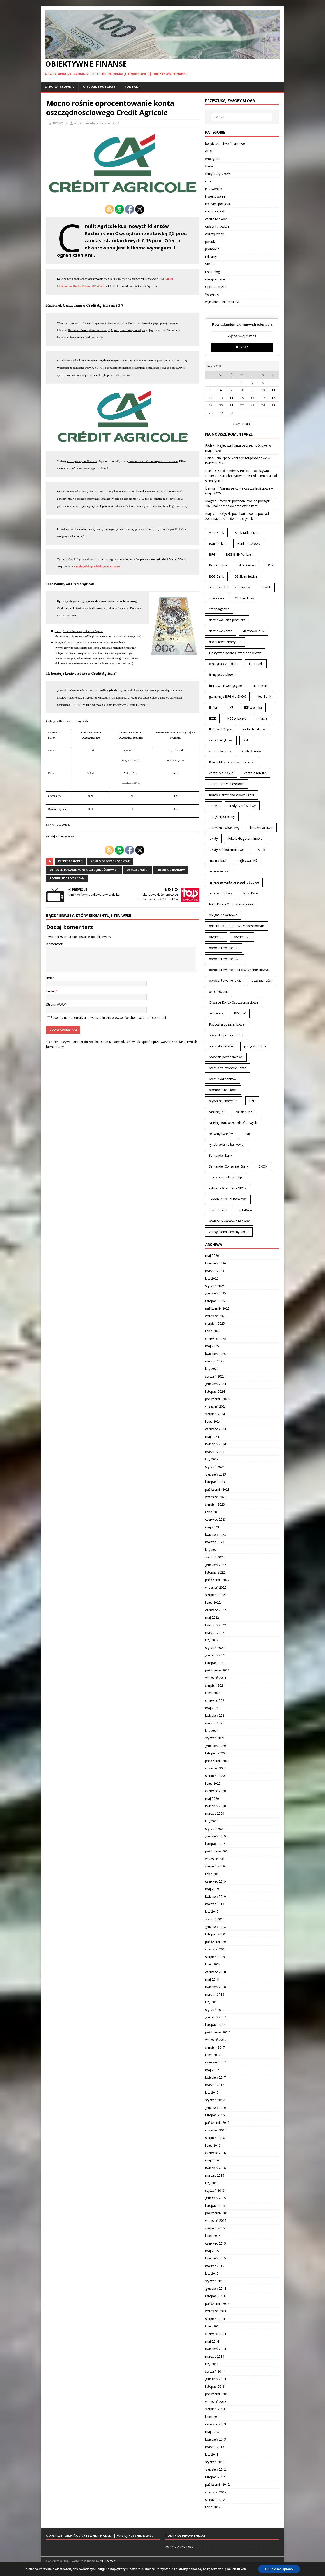 Image resolution: width=325 pixels, height=2576 pixels. Describe the element at coordinates (215, 2039) in the screenshot. I see `wrzesień 2017` at that location.